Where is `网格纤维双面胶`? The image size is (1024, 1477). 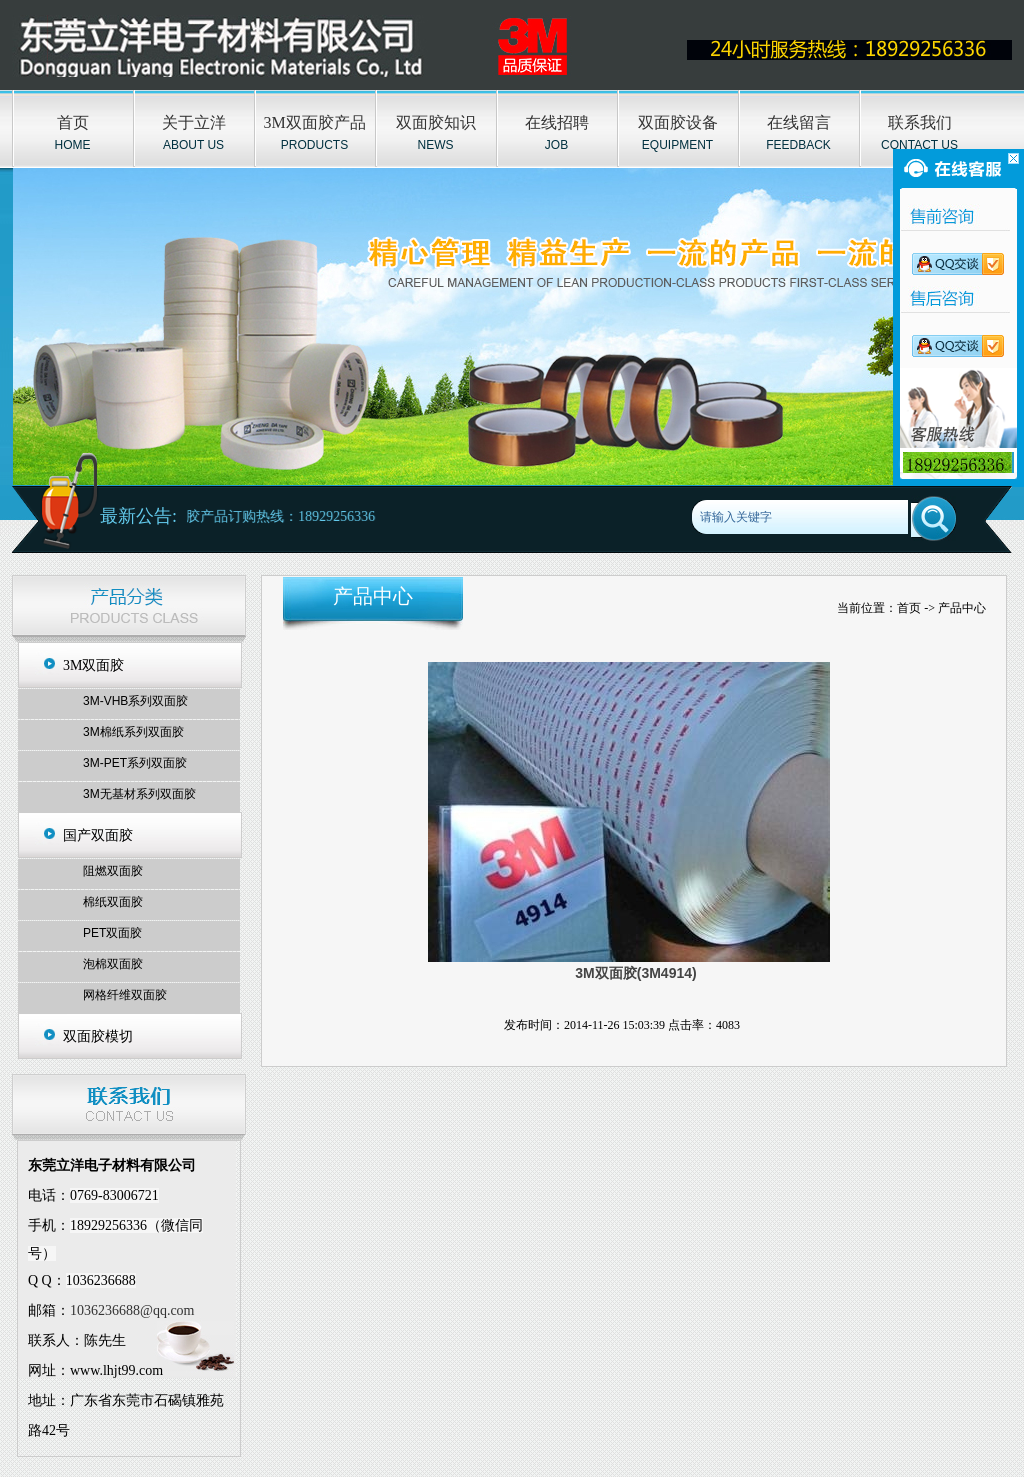 网格纤维双面胶 is located at coordinates (125, 995).